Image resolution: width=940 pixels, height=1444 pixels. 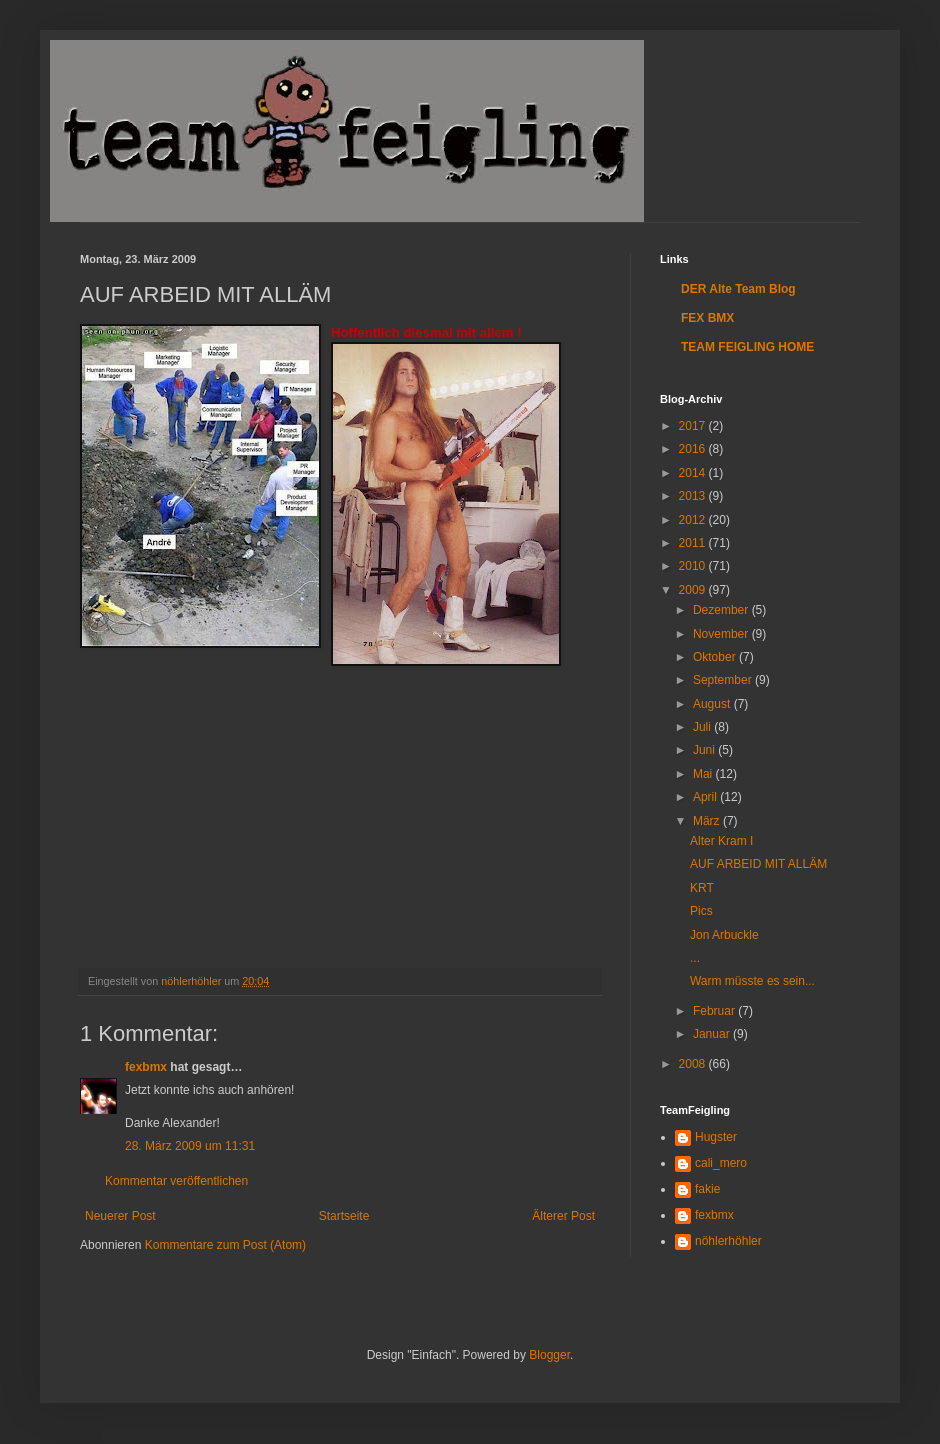 What do you see at coordinates (708, 821) in the screenshot?
I see `März` at bounding box center [708, 821].